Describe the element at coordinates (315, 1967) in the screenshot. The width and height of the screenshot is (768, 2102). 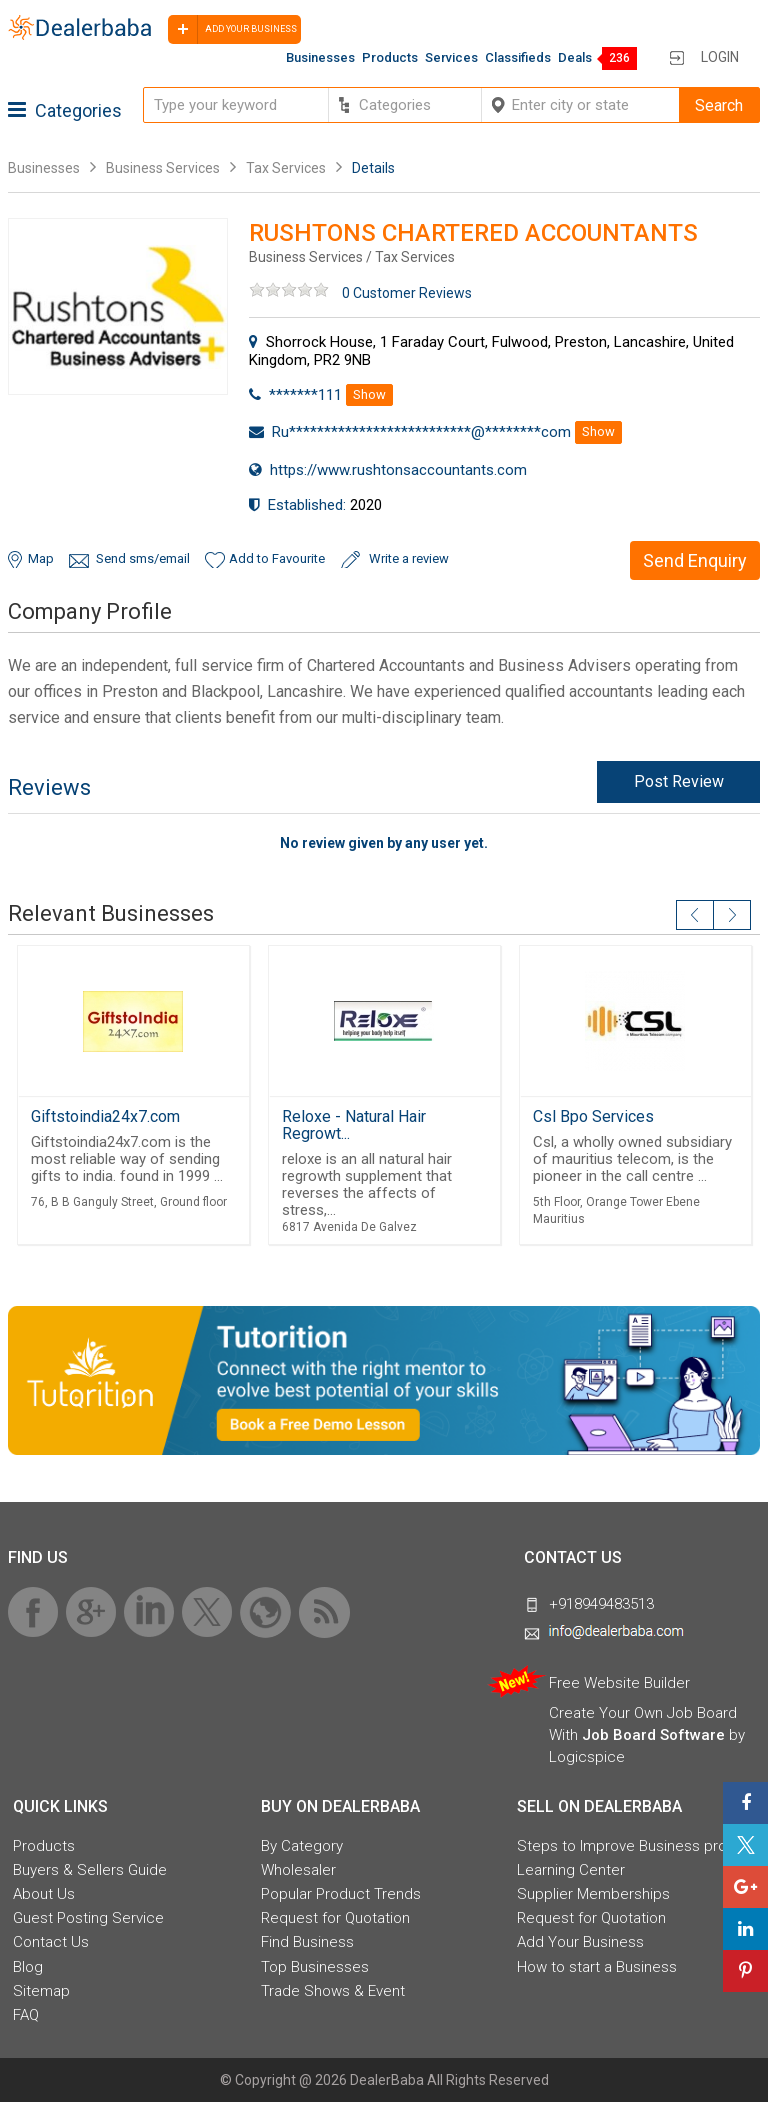
I see `Top Businesses` at that location.